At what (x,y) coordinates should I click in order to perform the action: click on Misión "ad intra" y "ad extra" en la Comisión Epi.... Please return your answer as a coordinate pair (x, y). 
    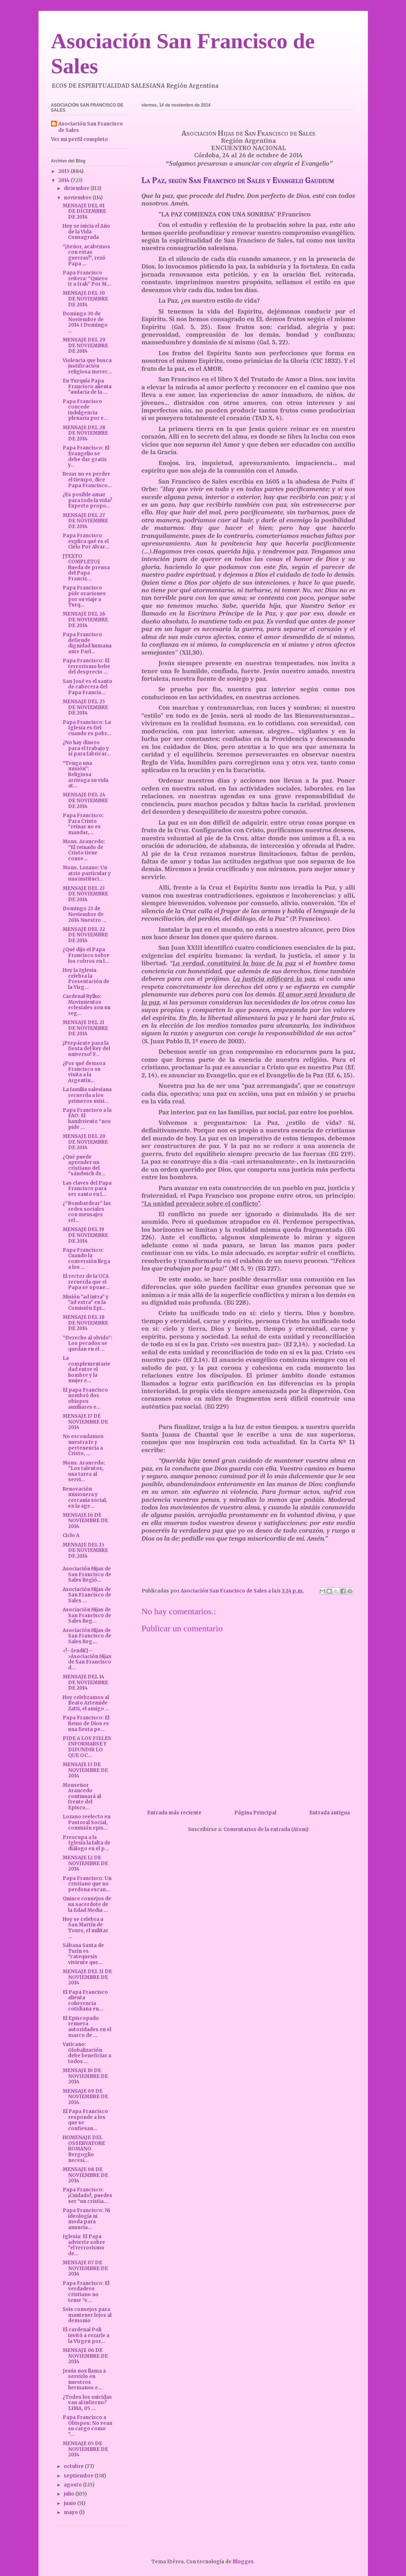
    Looking at the image, I should click on (86, 1302).